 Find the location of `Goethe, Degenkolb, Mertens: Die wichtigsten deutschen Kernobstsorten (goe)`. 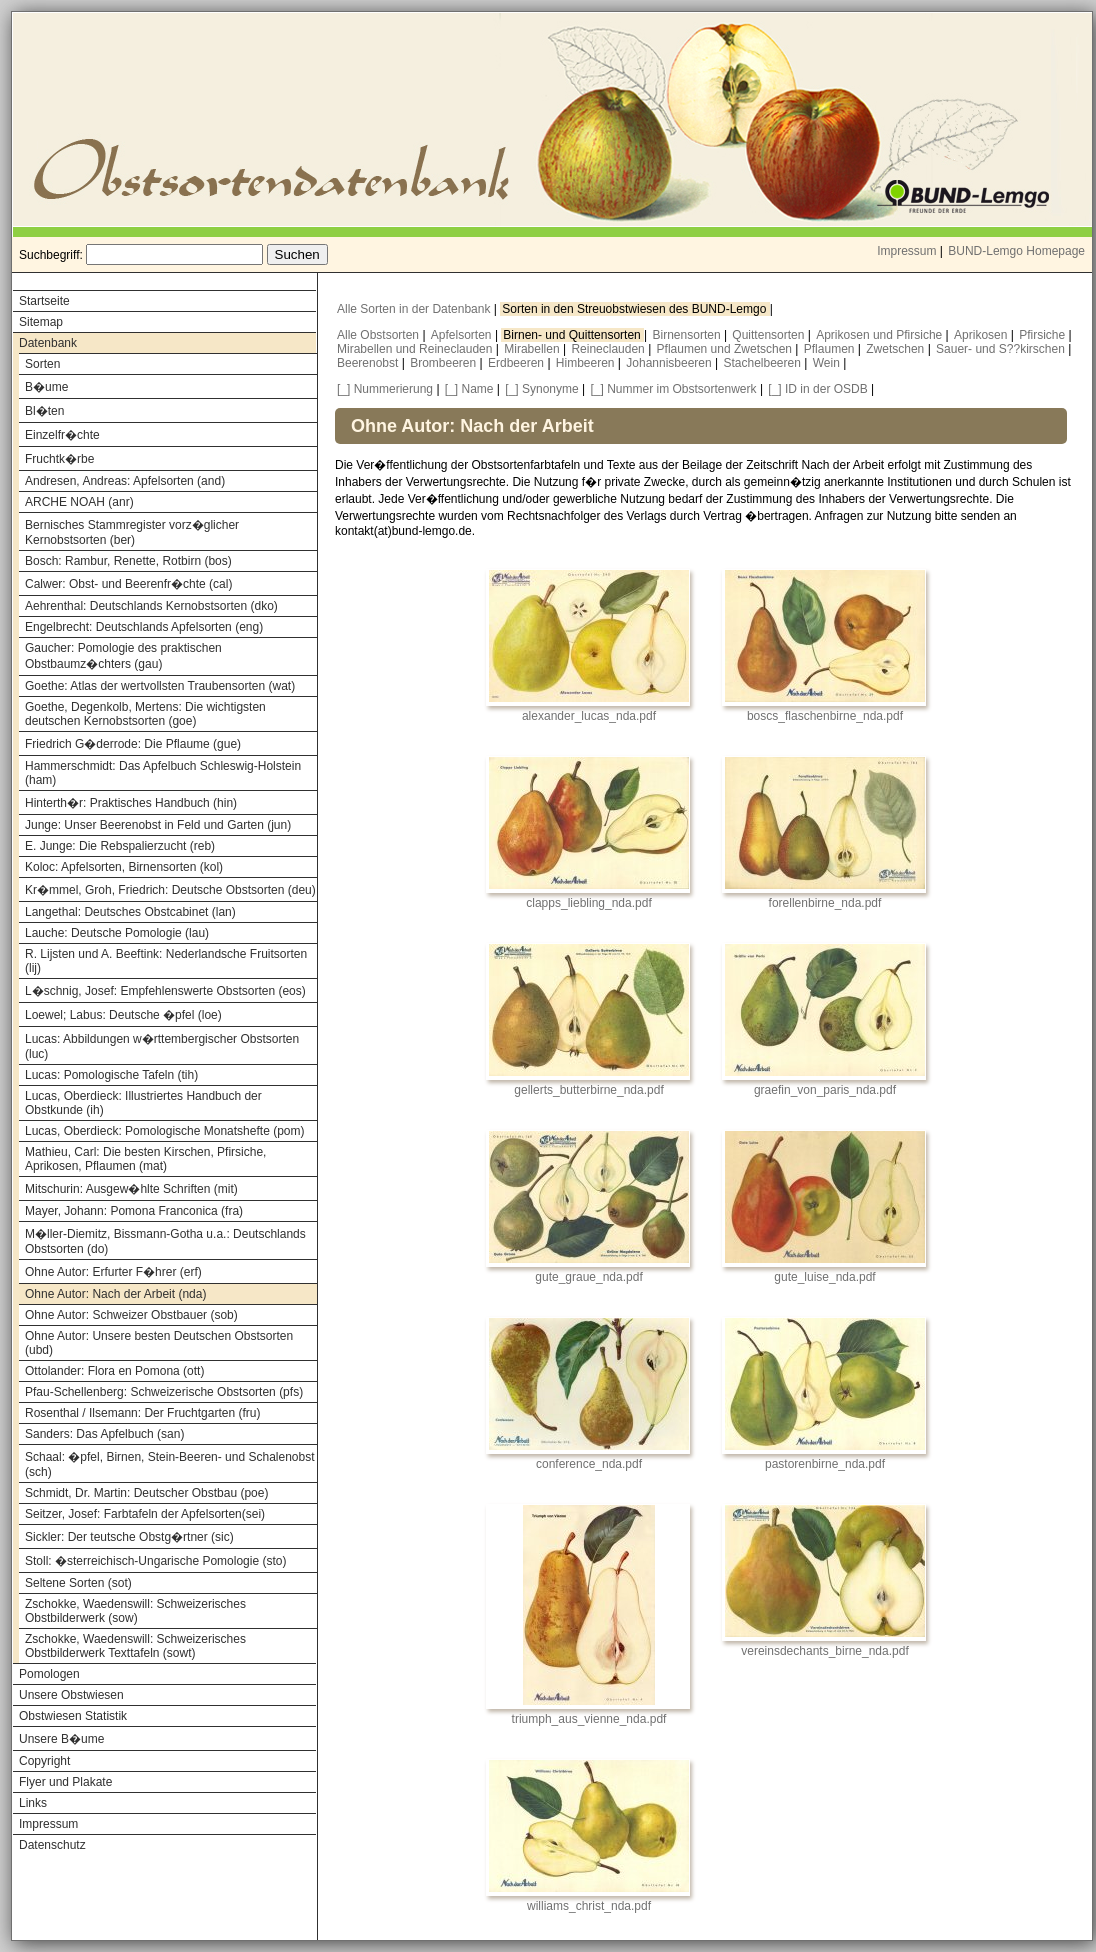

Goethe, Degenkolb, Mertens: Die wichtigsten deutschen Kernobstsorten (goe) is located at coordinates (145, 714).